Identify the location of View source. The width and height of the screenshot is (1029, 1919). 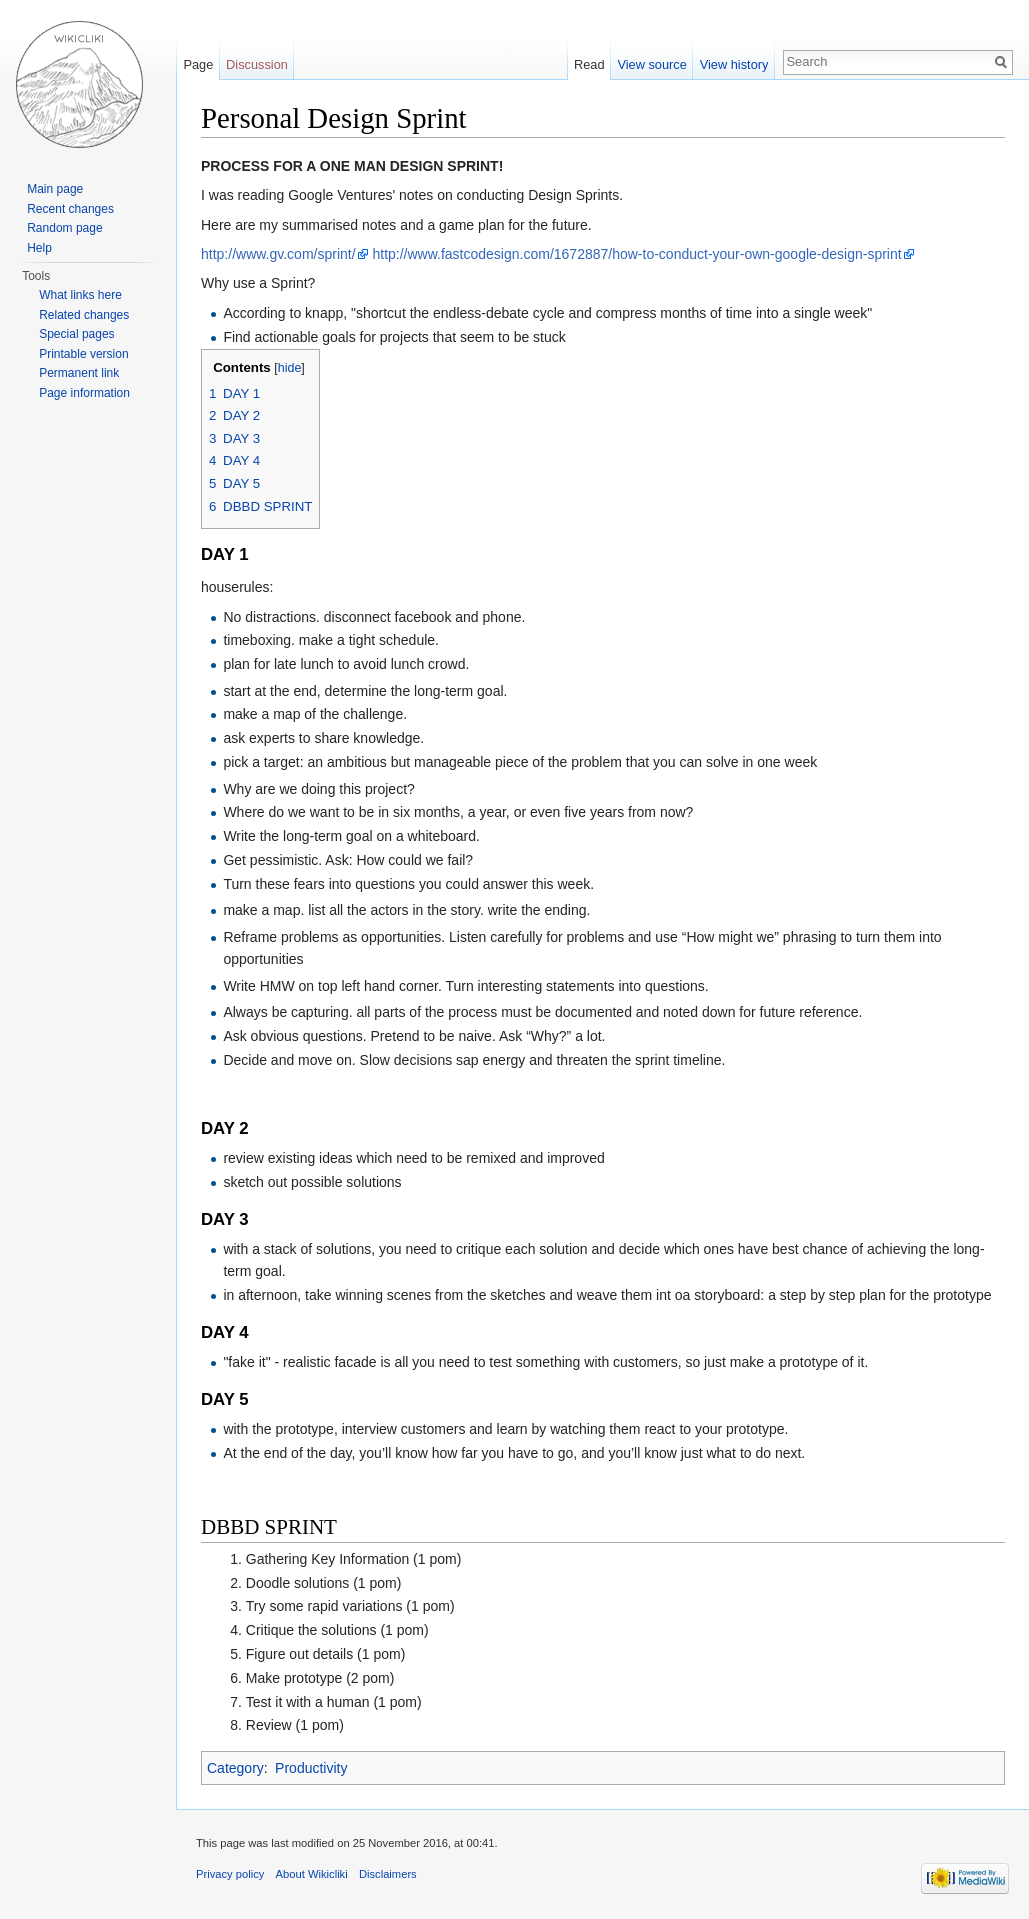
(651, 64).